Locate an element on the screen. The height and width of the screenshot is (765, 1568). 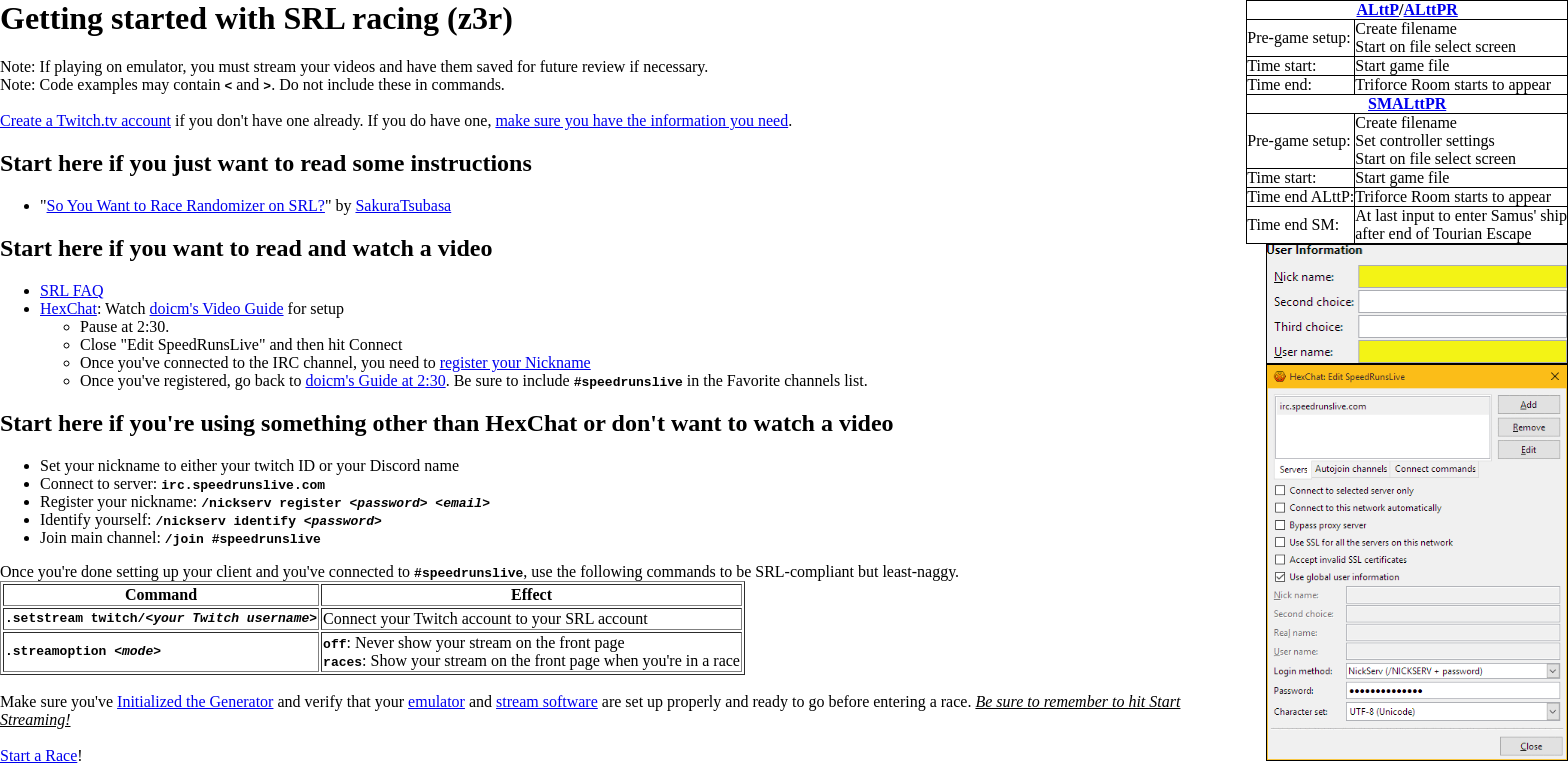
Initialized the Generator is located at coordinates (195, 701).